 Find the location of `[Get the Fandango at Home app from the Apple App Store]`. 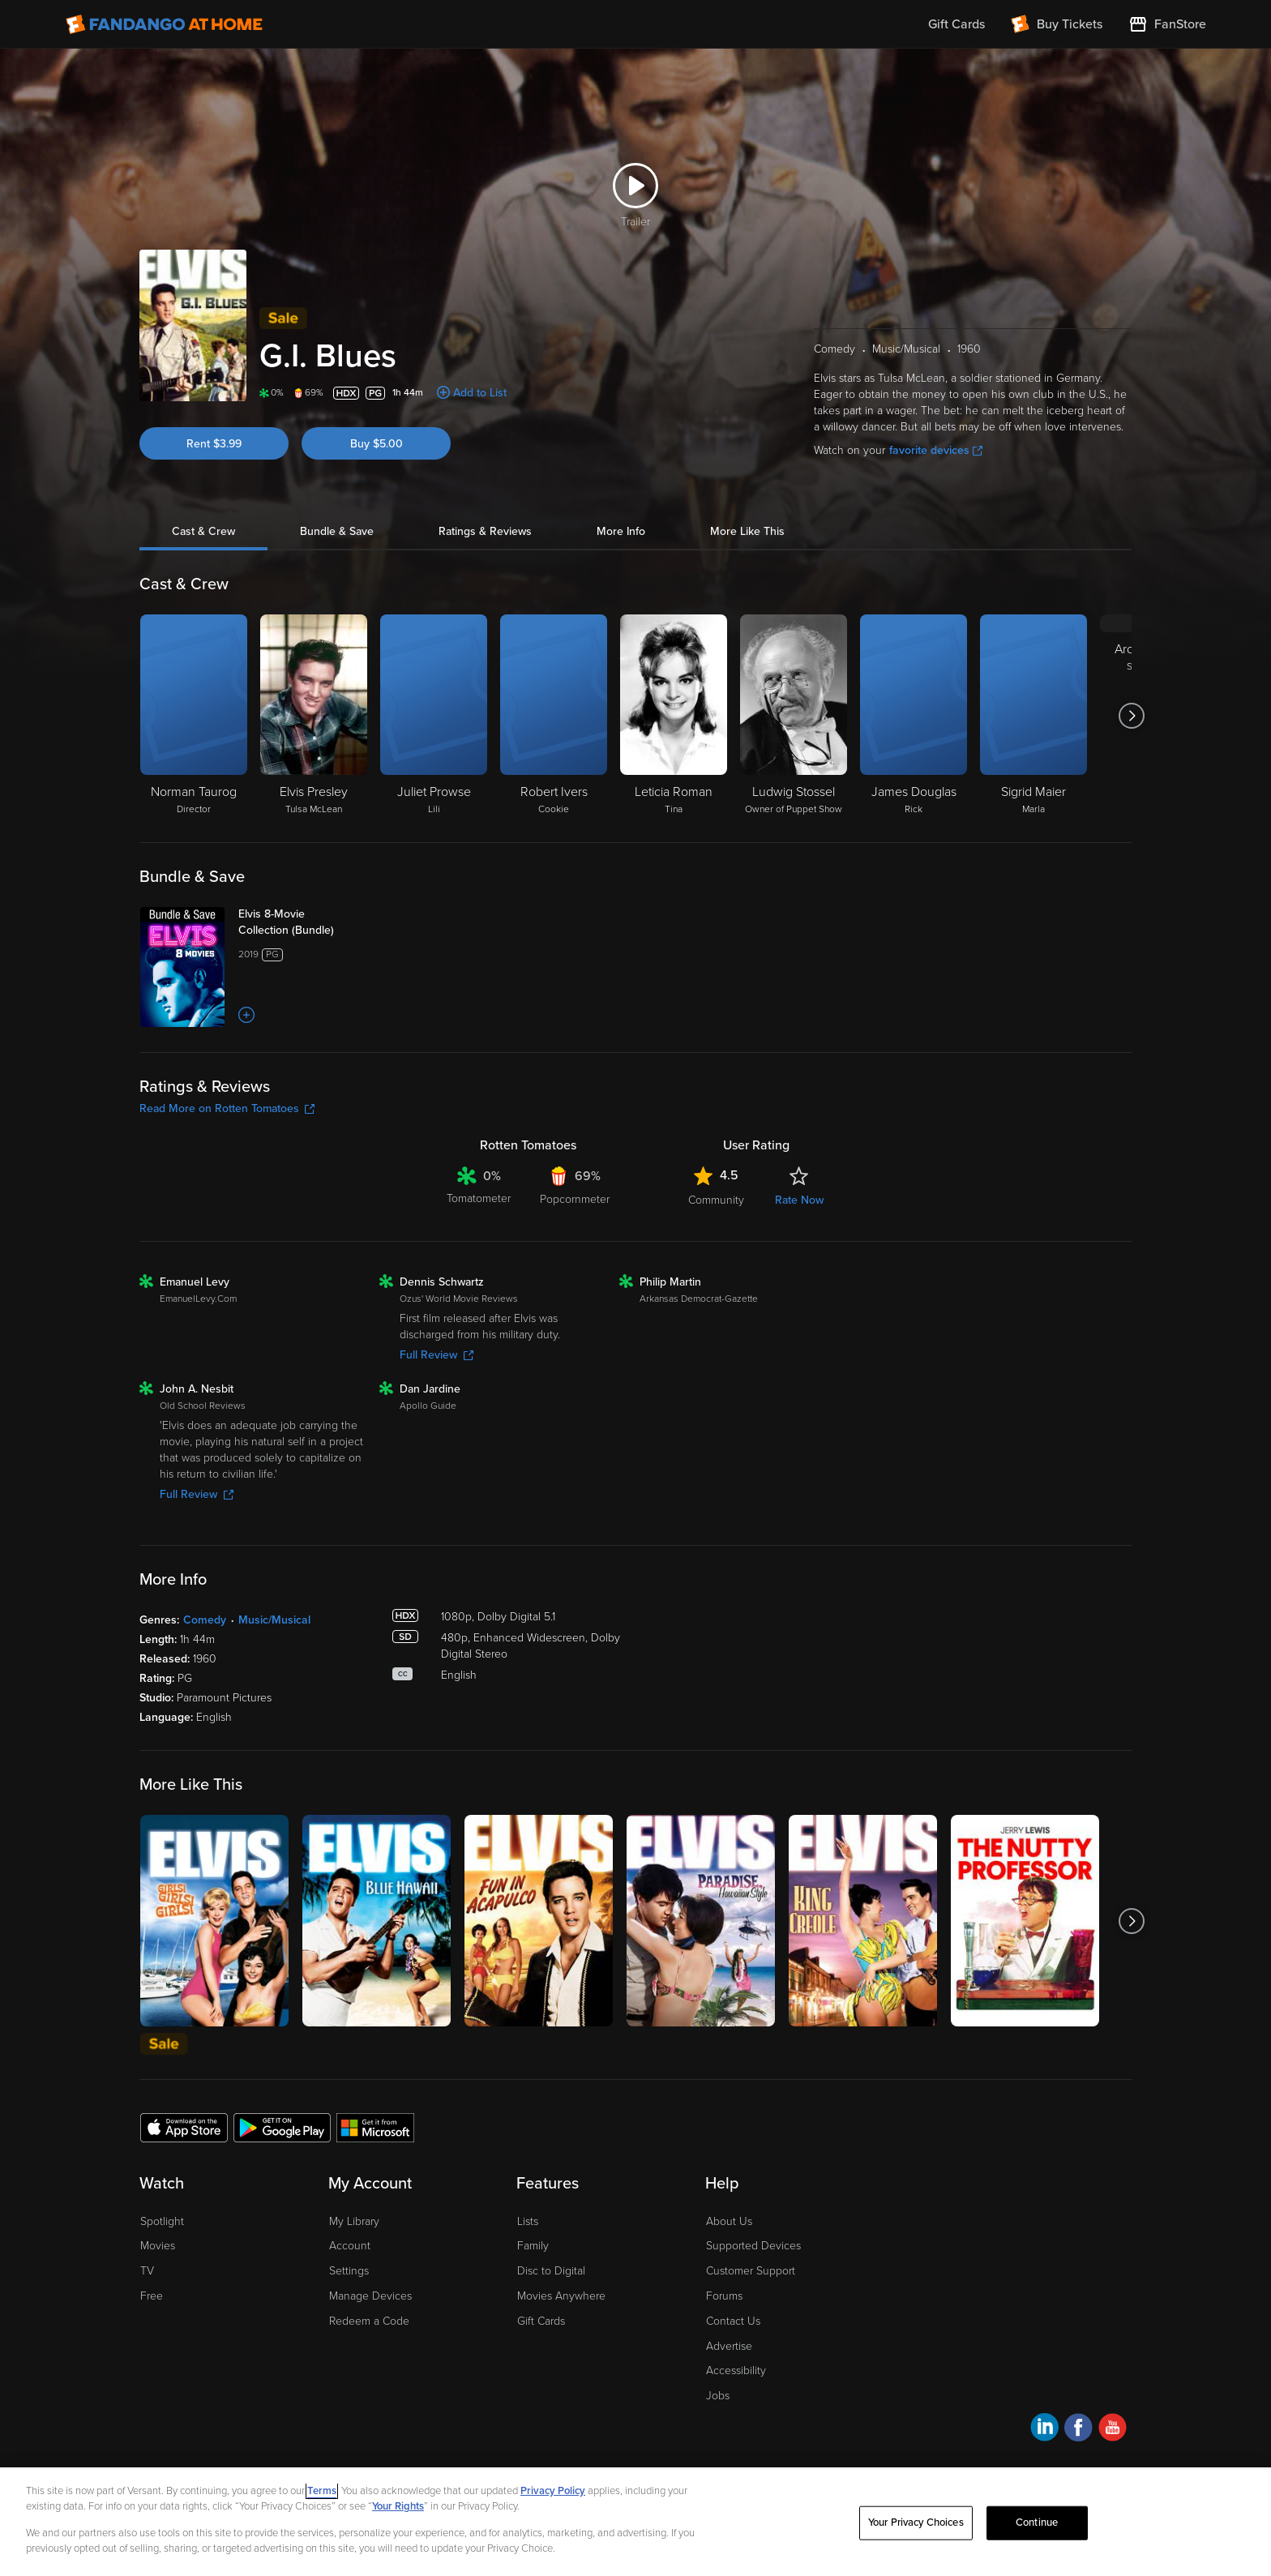

[Get the Fandango at Home app from the Apple App Store] is located at coordinates (184, 2127).